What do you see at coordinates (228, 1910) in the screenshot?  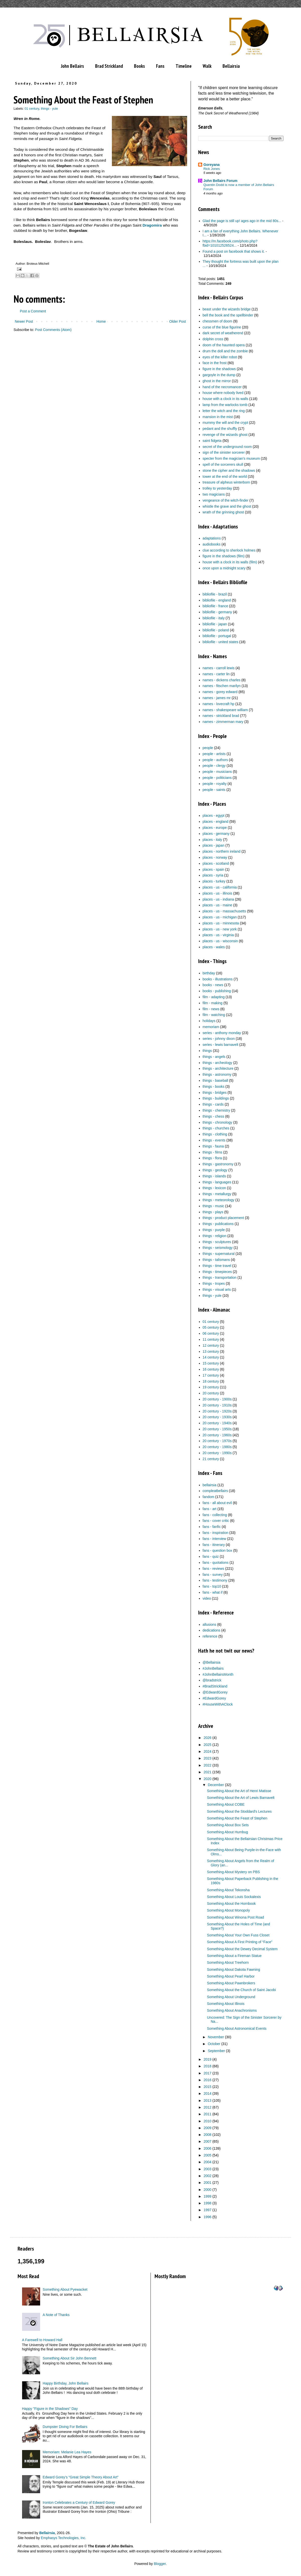 I see `Something About Monopoly` at bounding box center [228, 1910].